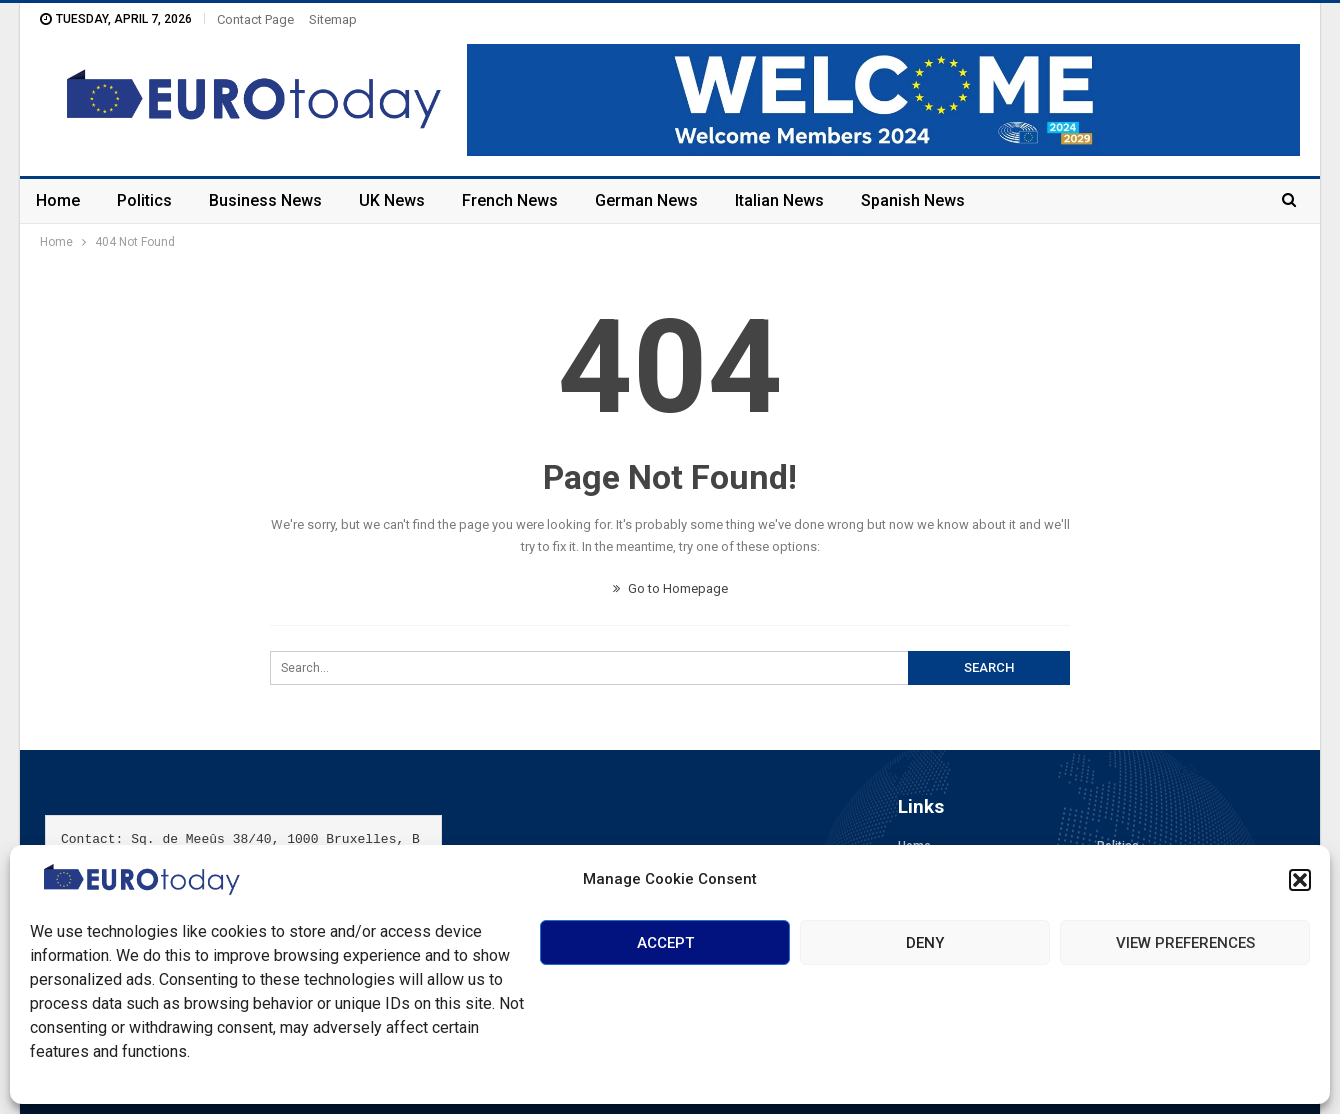 The image size is (1340, 1114). I want to click on View preferences, so click(1185, 943).